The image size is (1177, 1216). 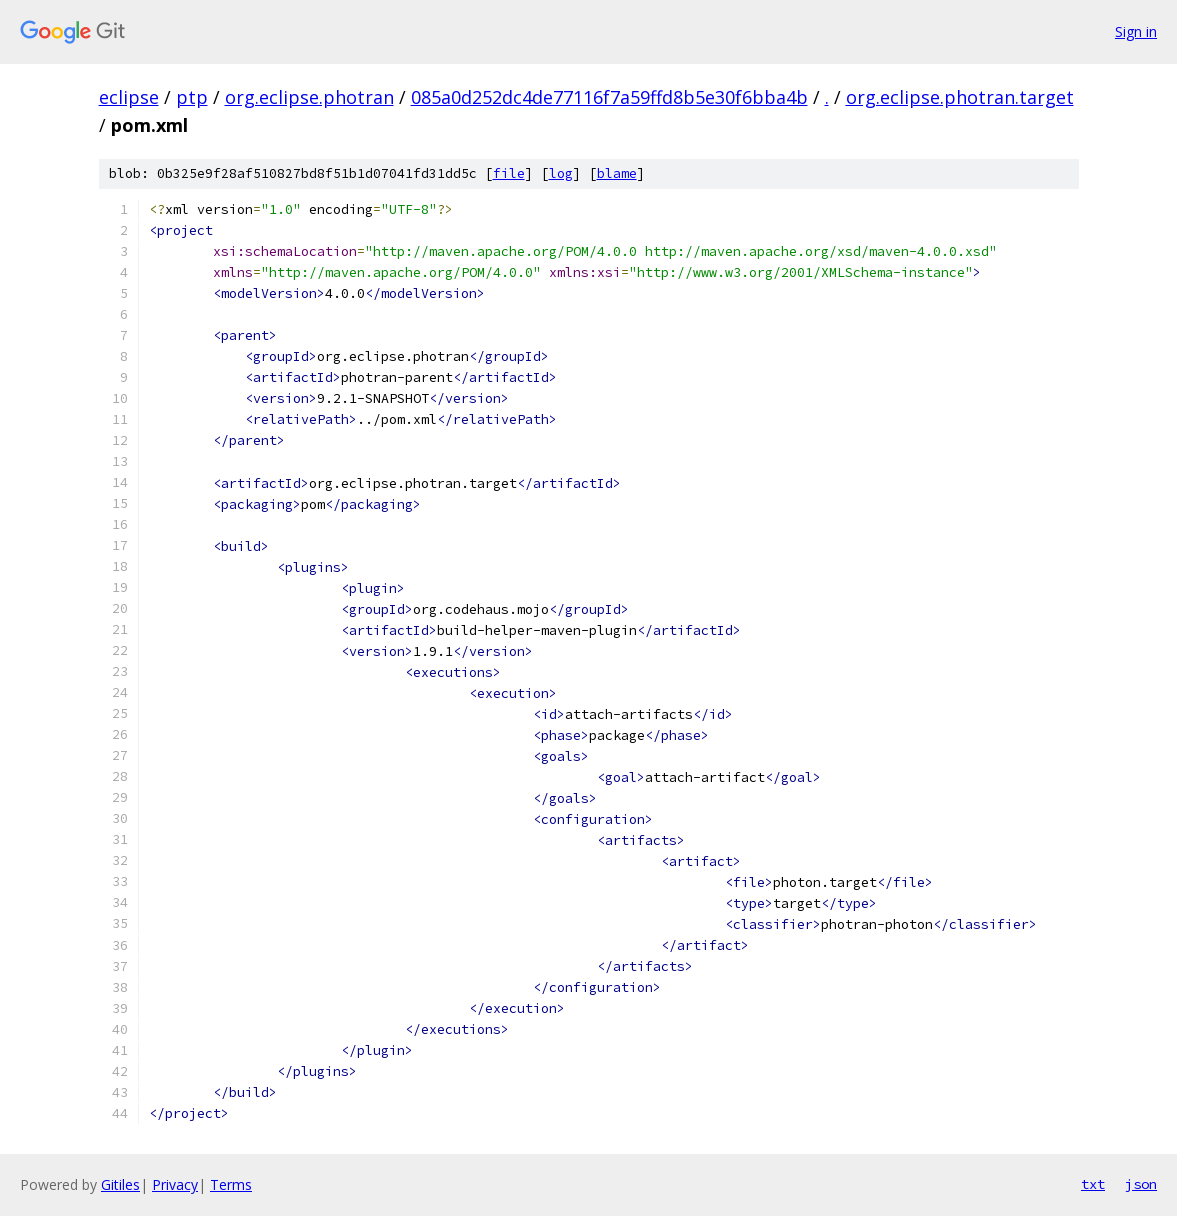 What do you see at coordinates (1141, 1184) in the screenshot?
I see `json` at bounding box center [1141, 1184].